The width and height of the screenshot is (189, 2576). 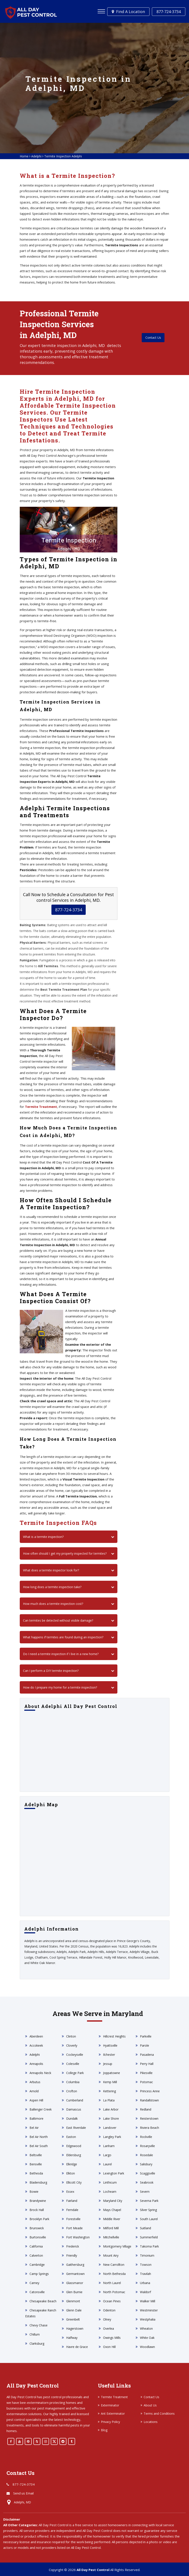 What do you see at coordinates (63, 156) in the screenshot?
I see `Termite Inspection Adelphi` at bounding box center [63, 156].